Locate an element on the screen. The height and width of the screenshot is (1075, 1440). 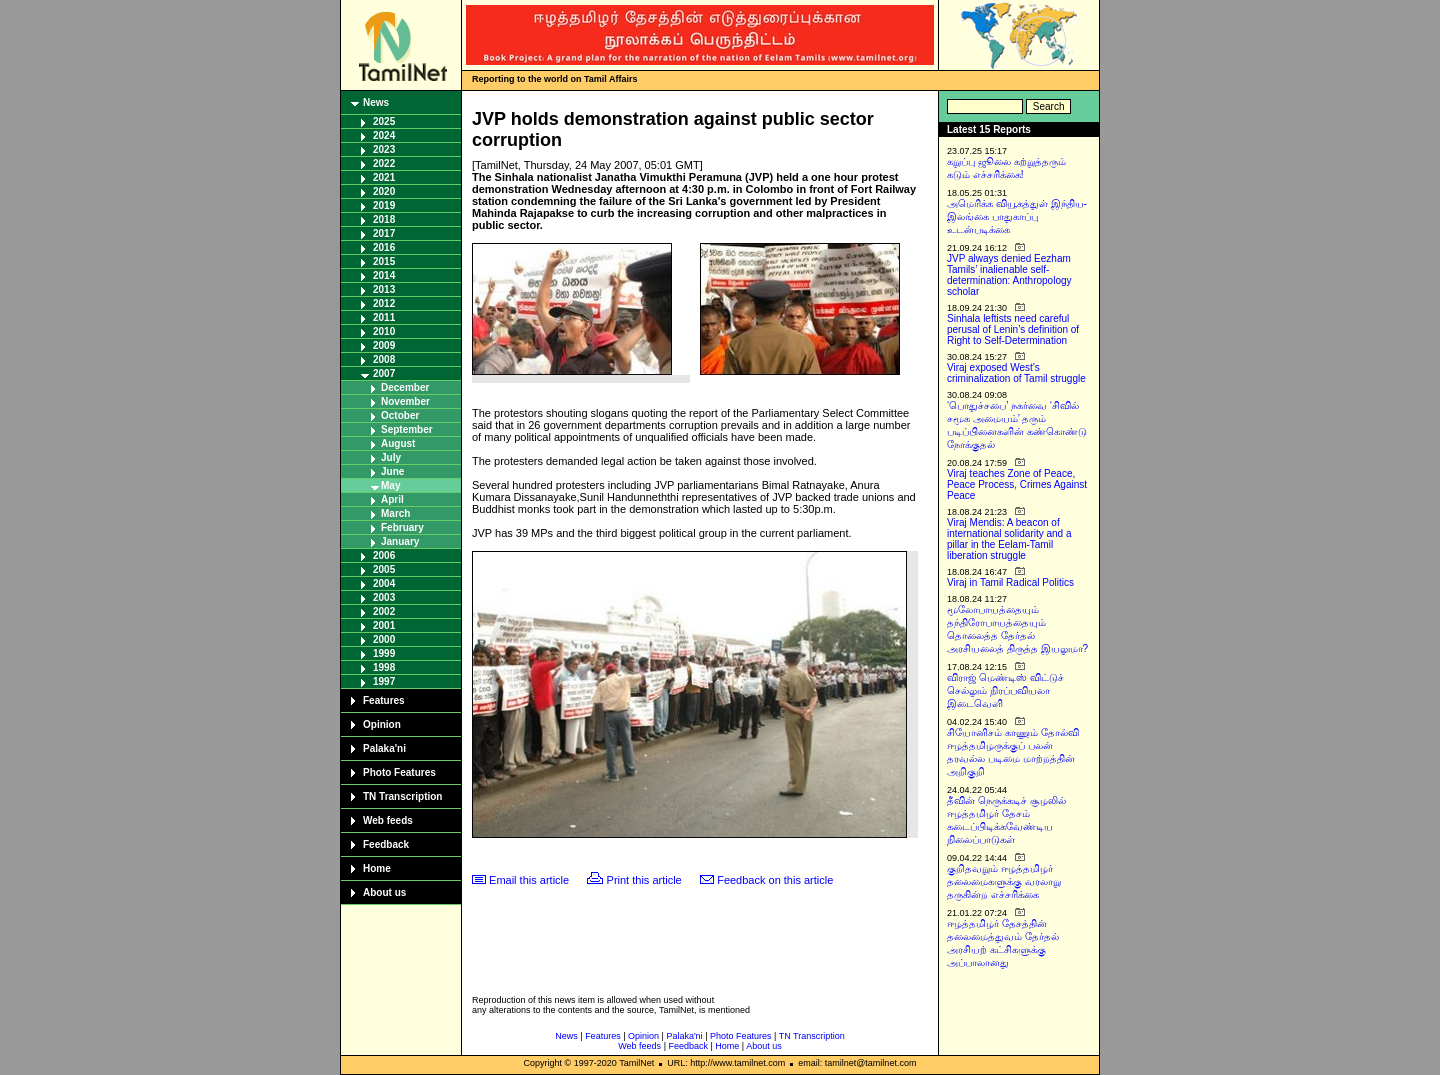
August is located at coordinates (398, 443).